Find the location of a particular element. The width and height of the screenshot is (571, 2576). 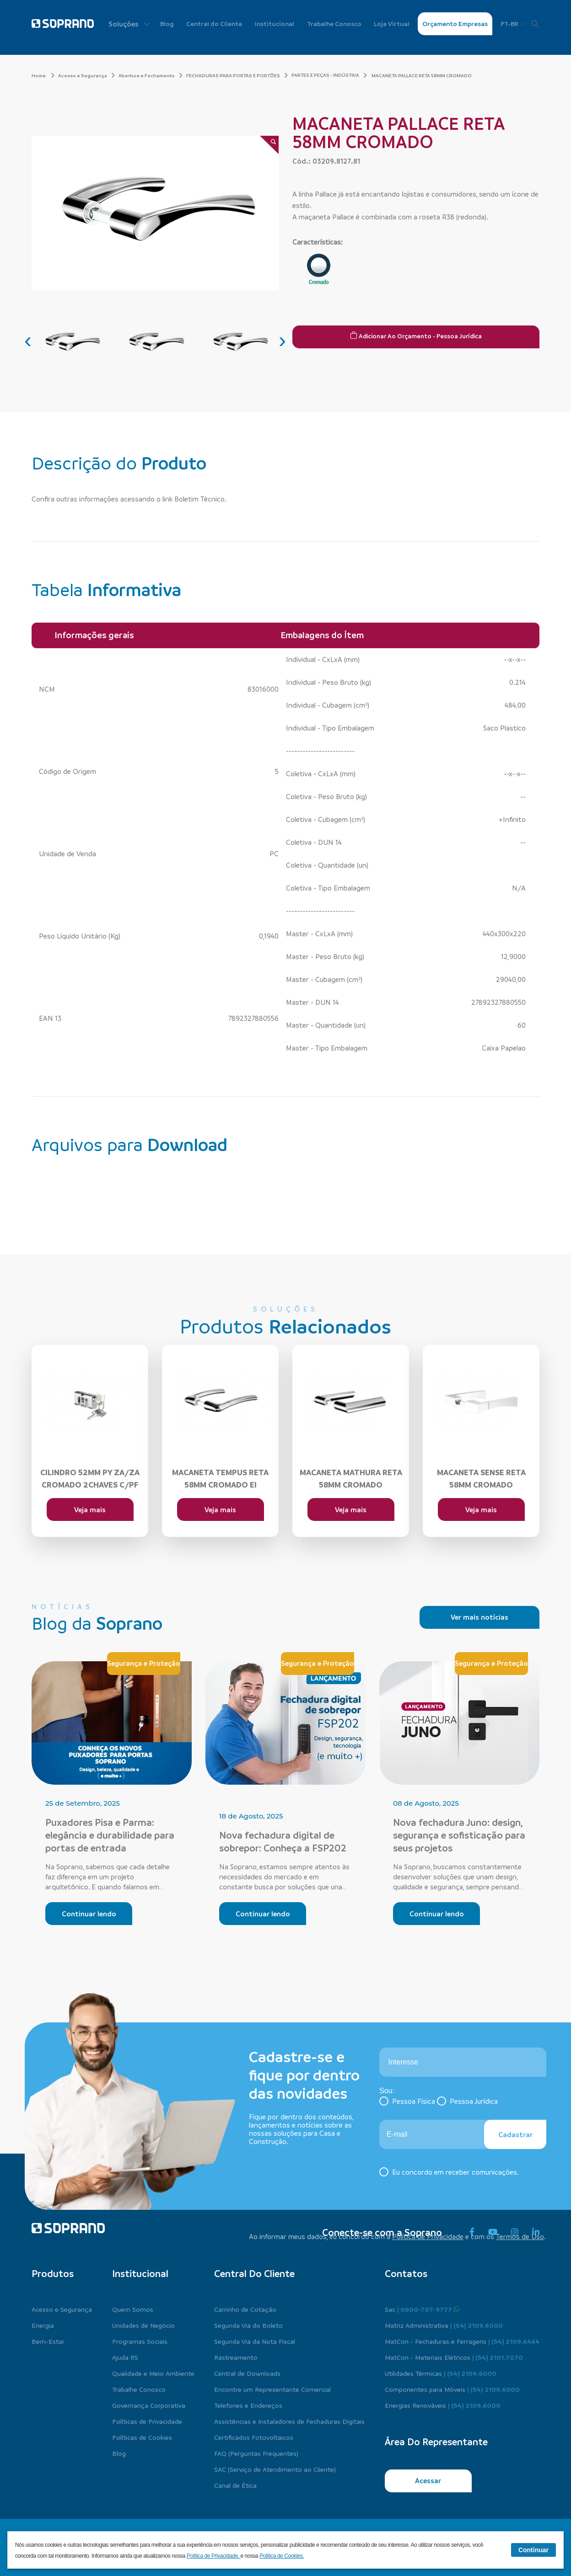

Rastreamento is located at coordinates (236, 2357).